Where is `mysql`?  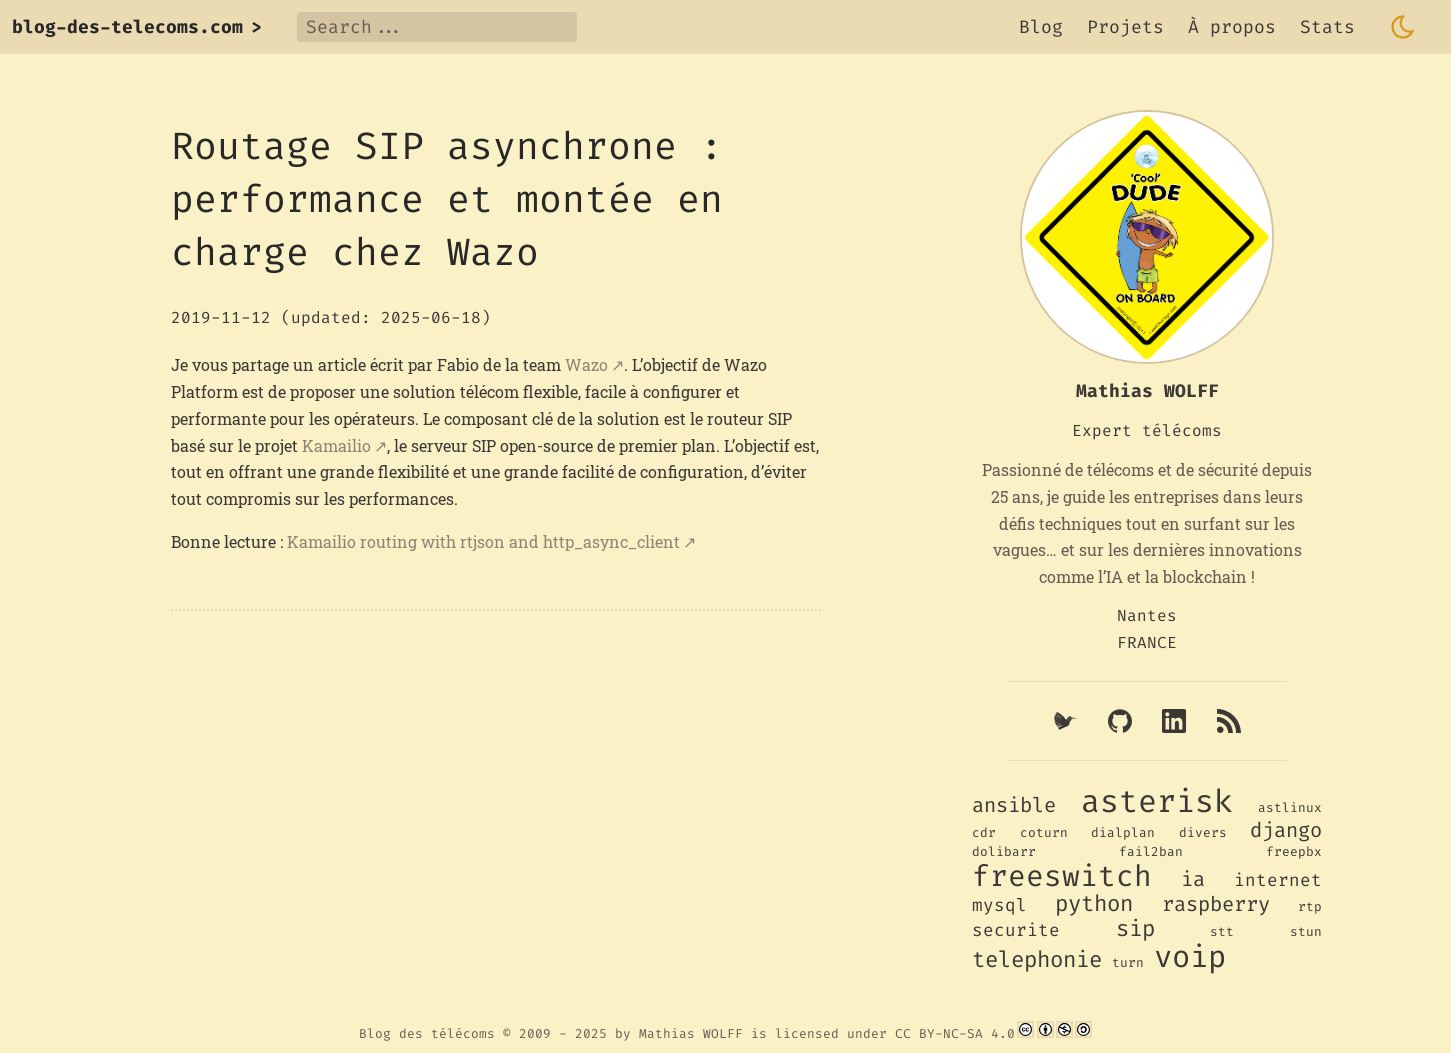 mysql is located at coordinates (999, 905).